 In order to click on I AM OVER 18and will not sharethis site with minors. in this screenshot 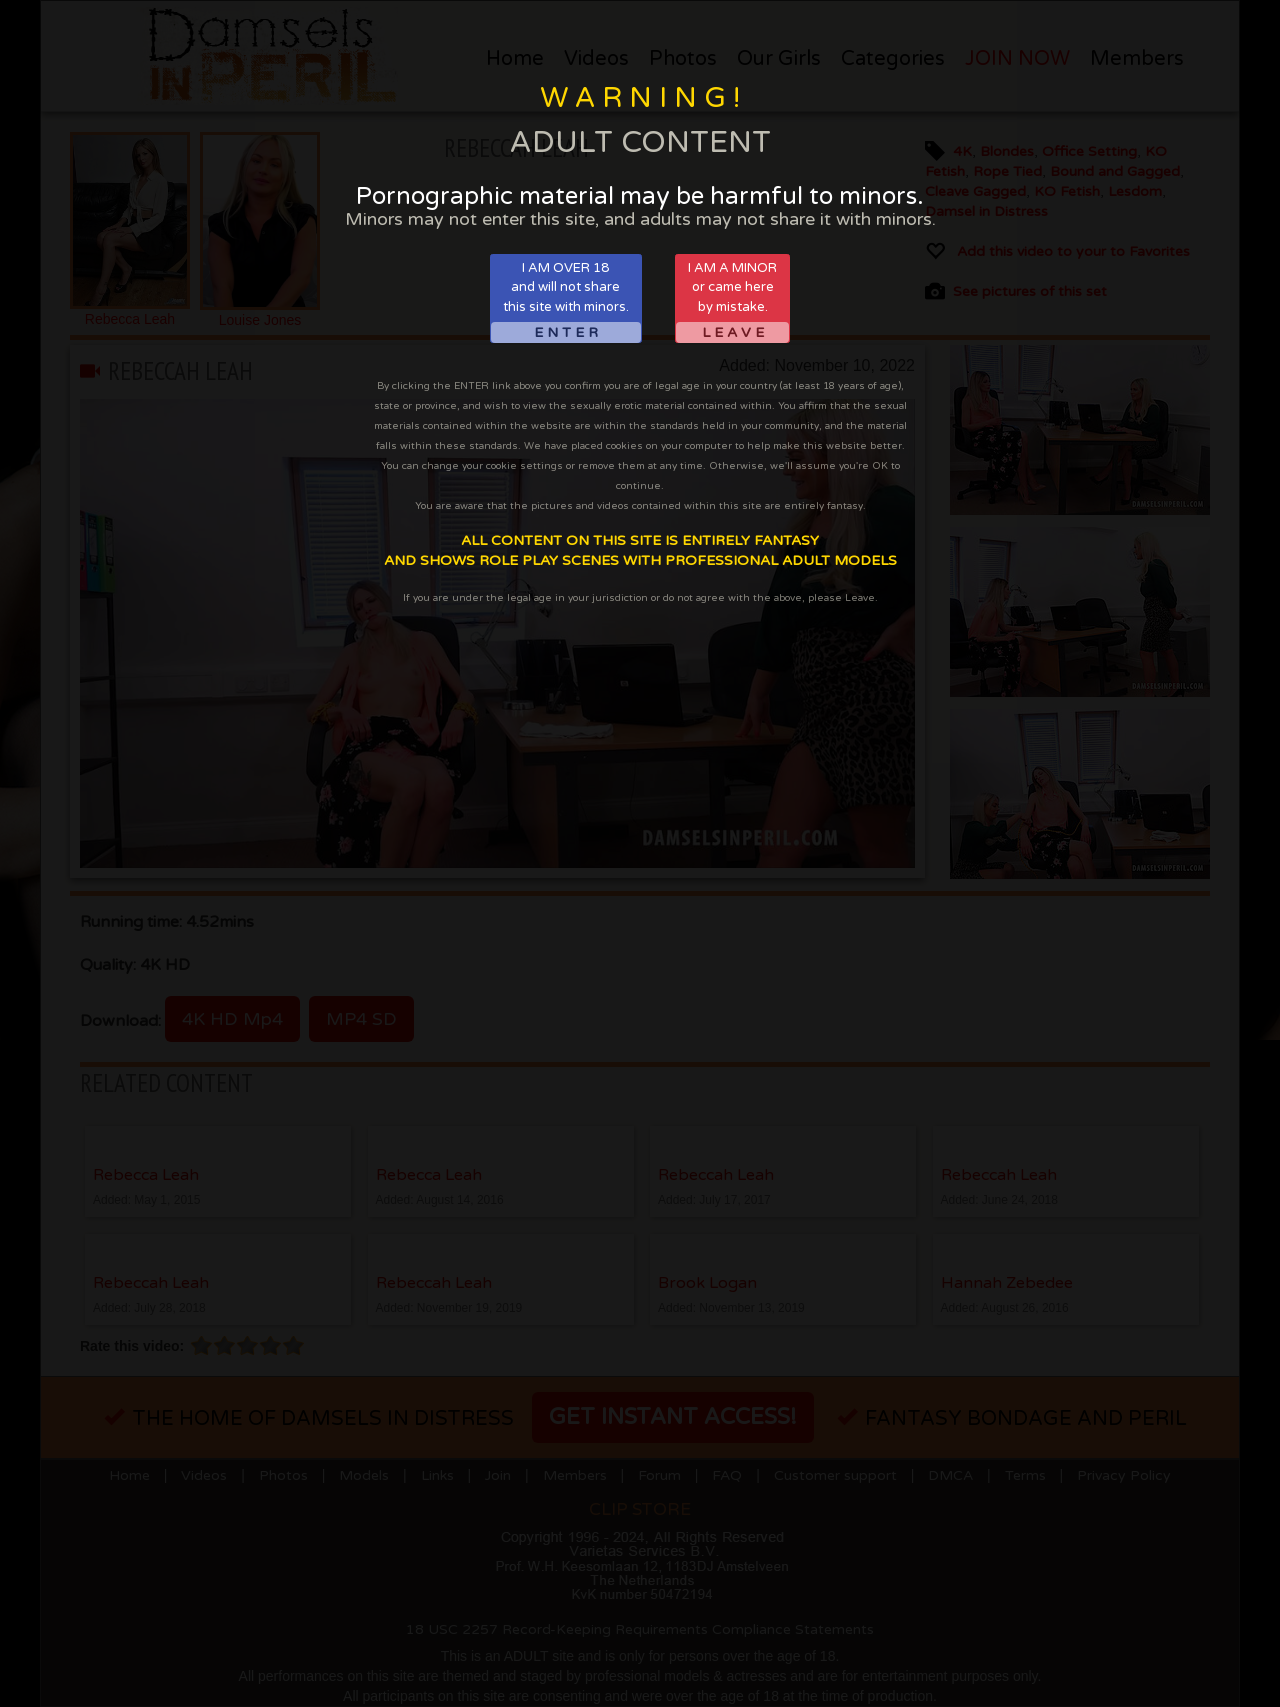, I will do `click(566, 301)`.